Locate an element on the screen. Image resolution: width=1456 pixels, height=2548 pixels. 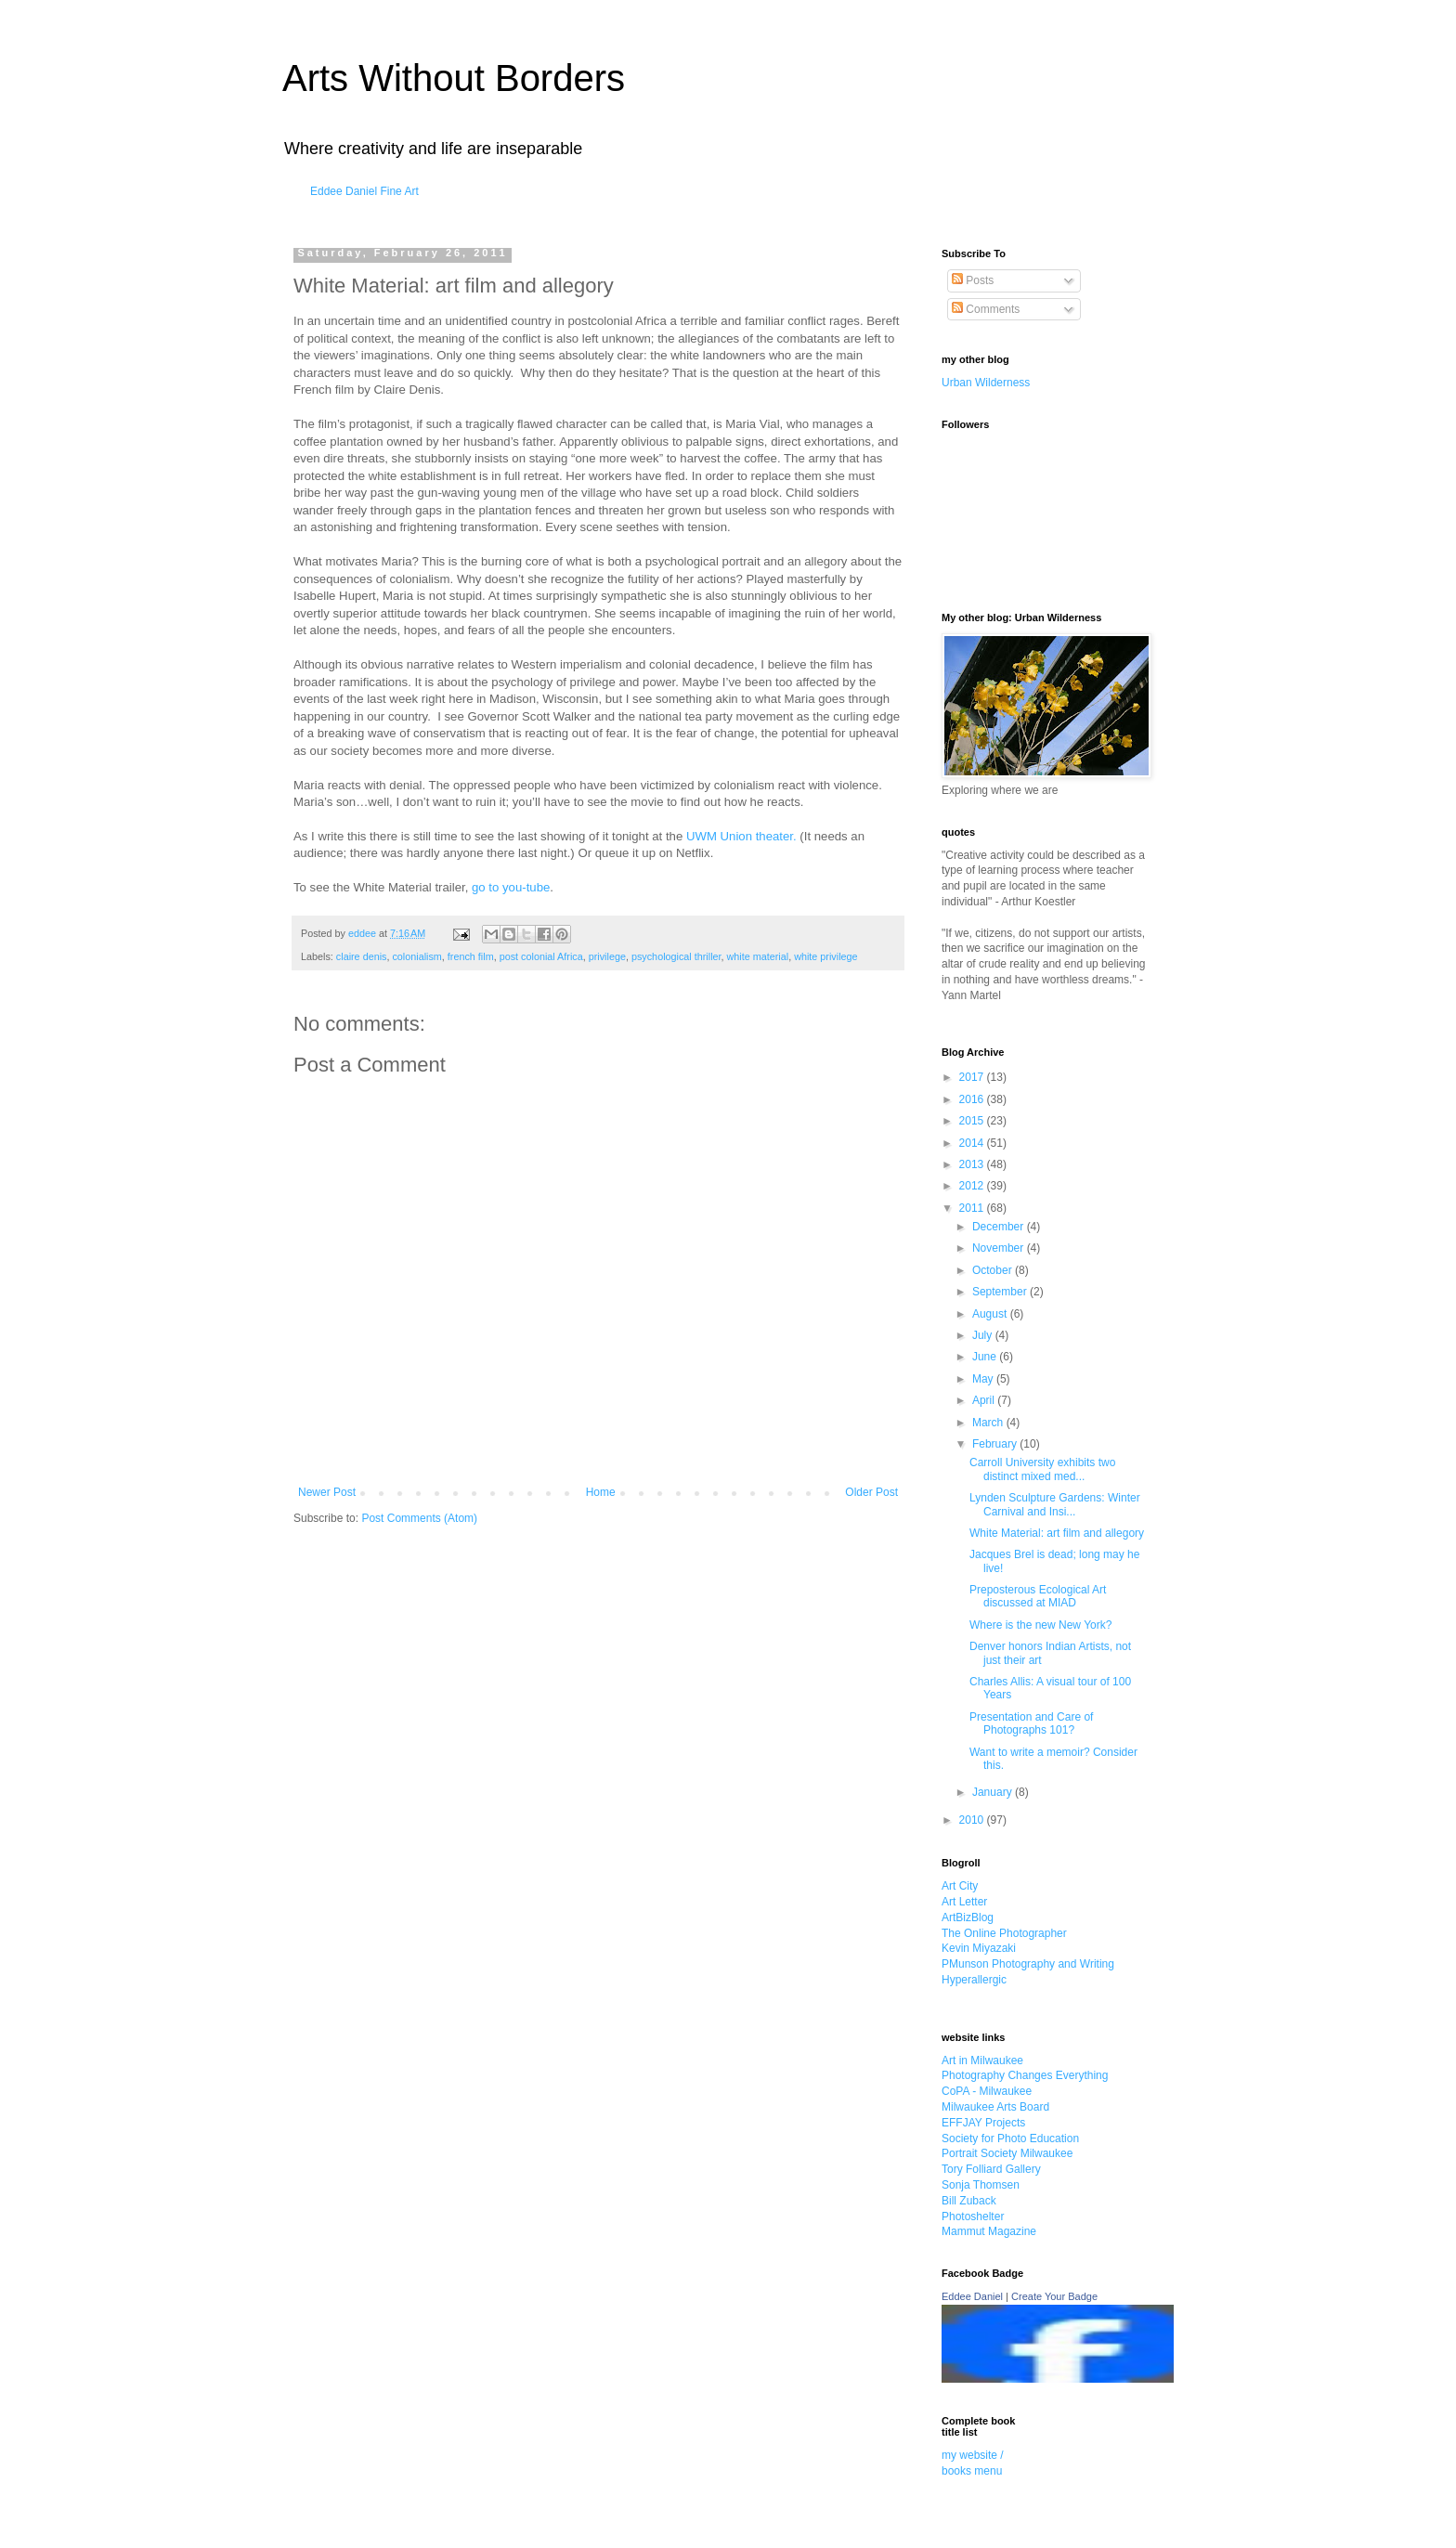
2014 is located at coordinates (973, 1143).